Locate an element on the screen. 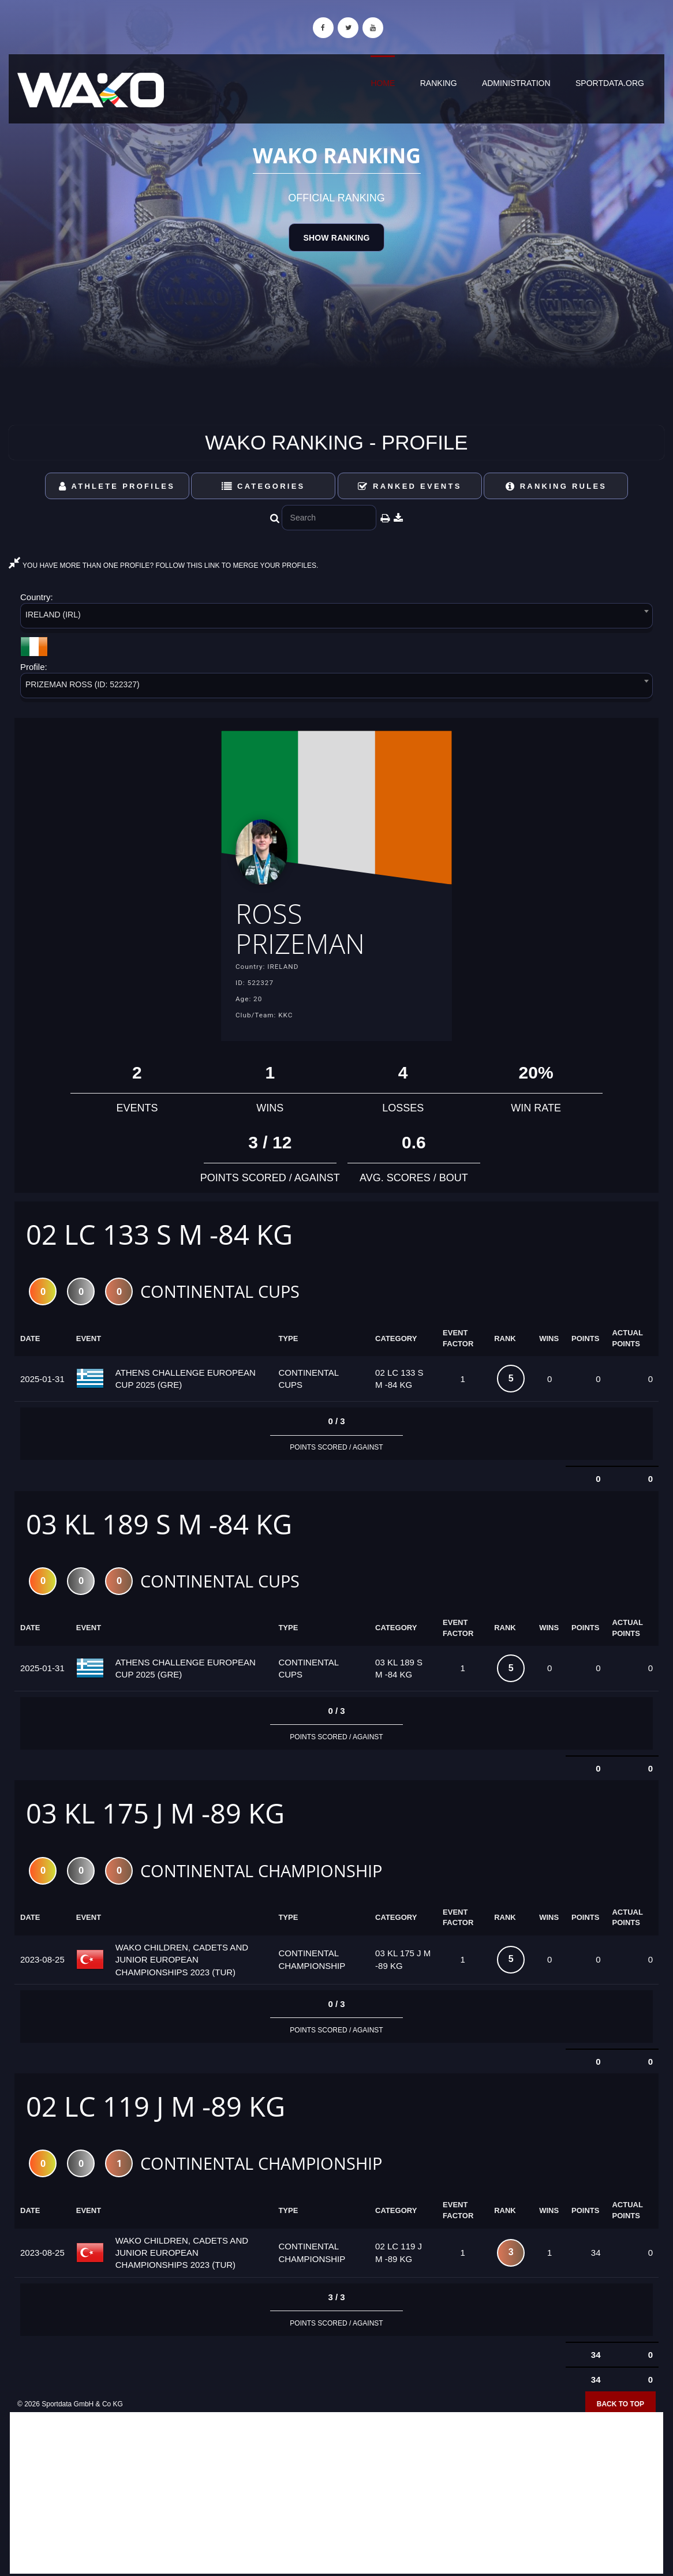  Ranked Events is located at coordinates (410, 486).